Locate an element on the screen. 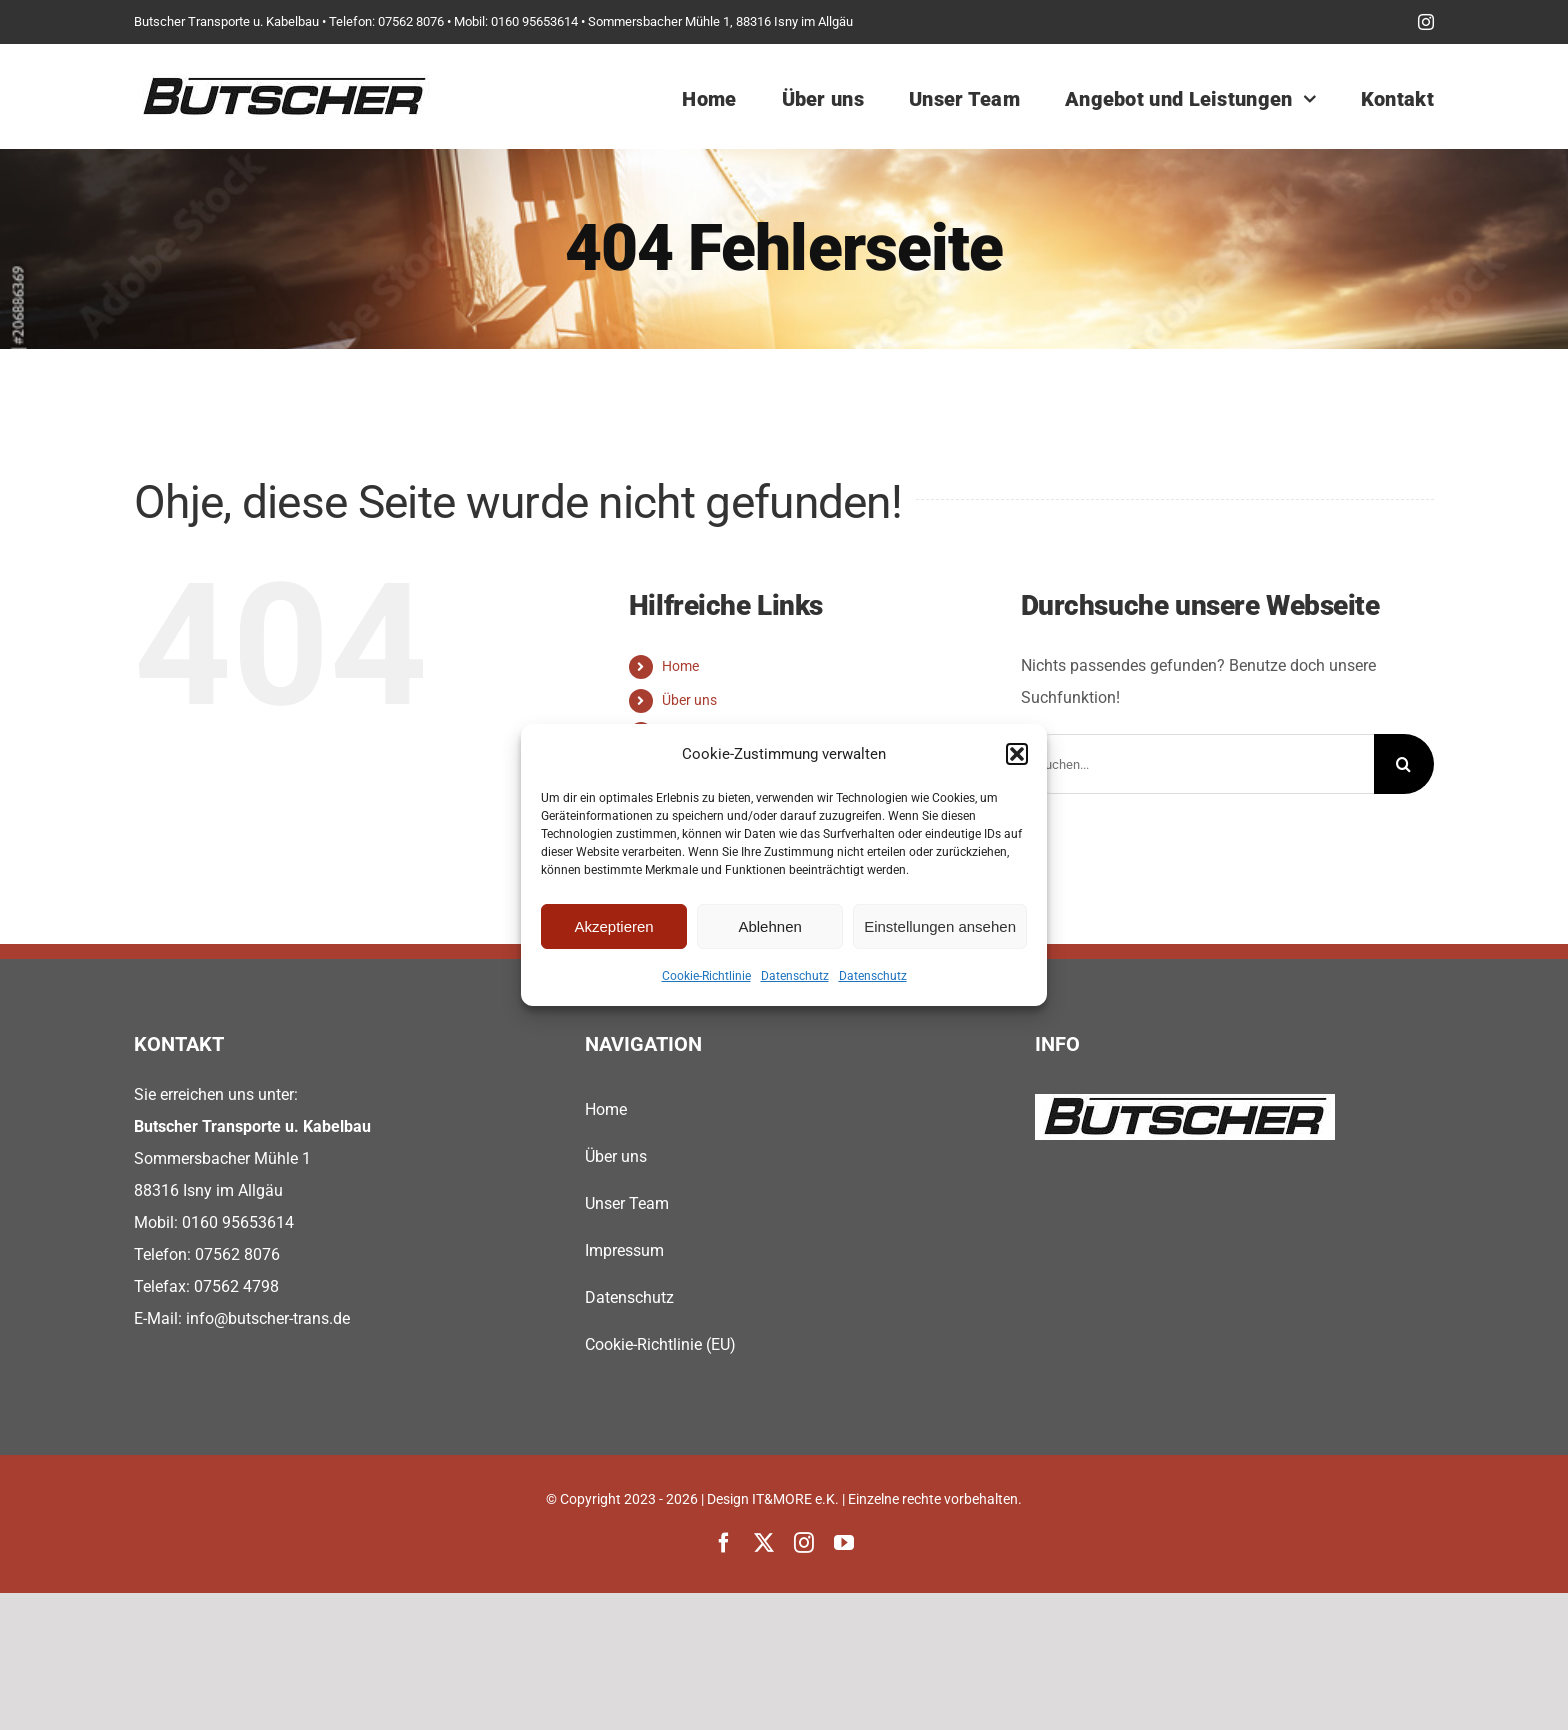  [youtube] is located at coordinates (844, 1543).